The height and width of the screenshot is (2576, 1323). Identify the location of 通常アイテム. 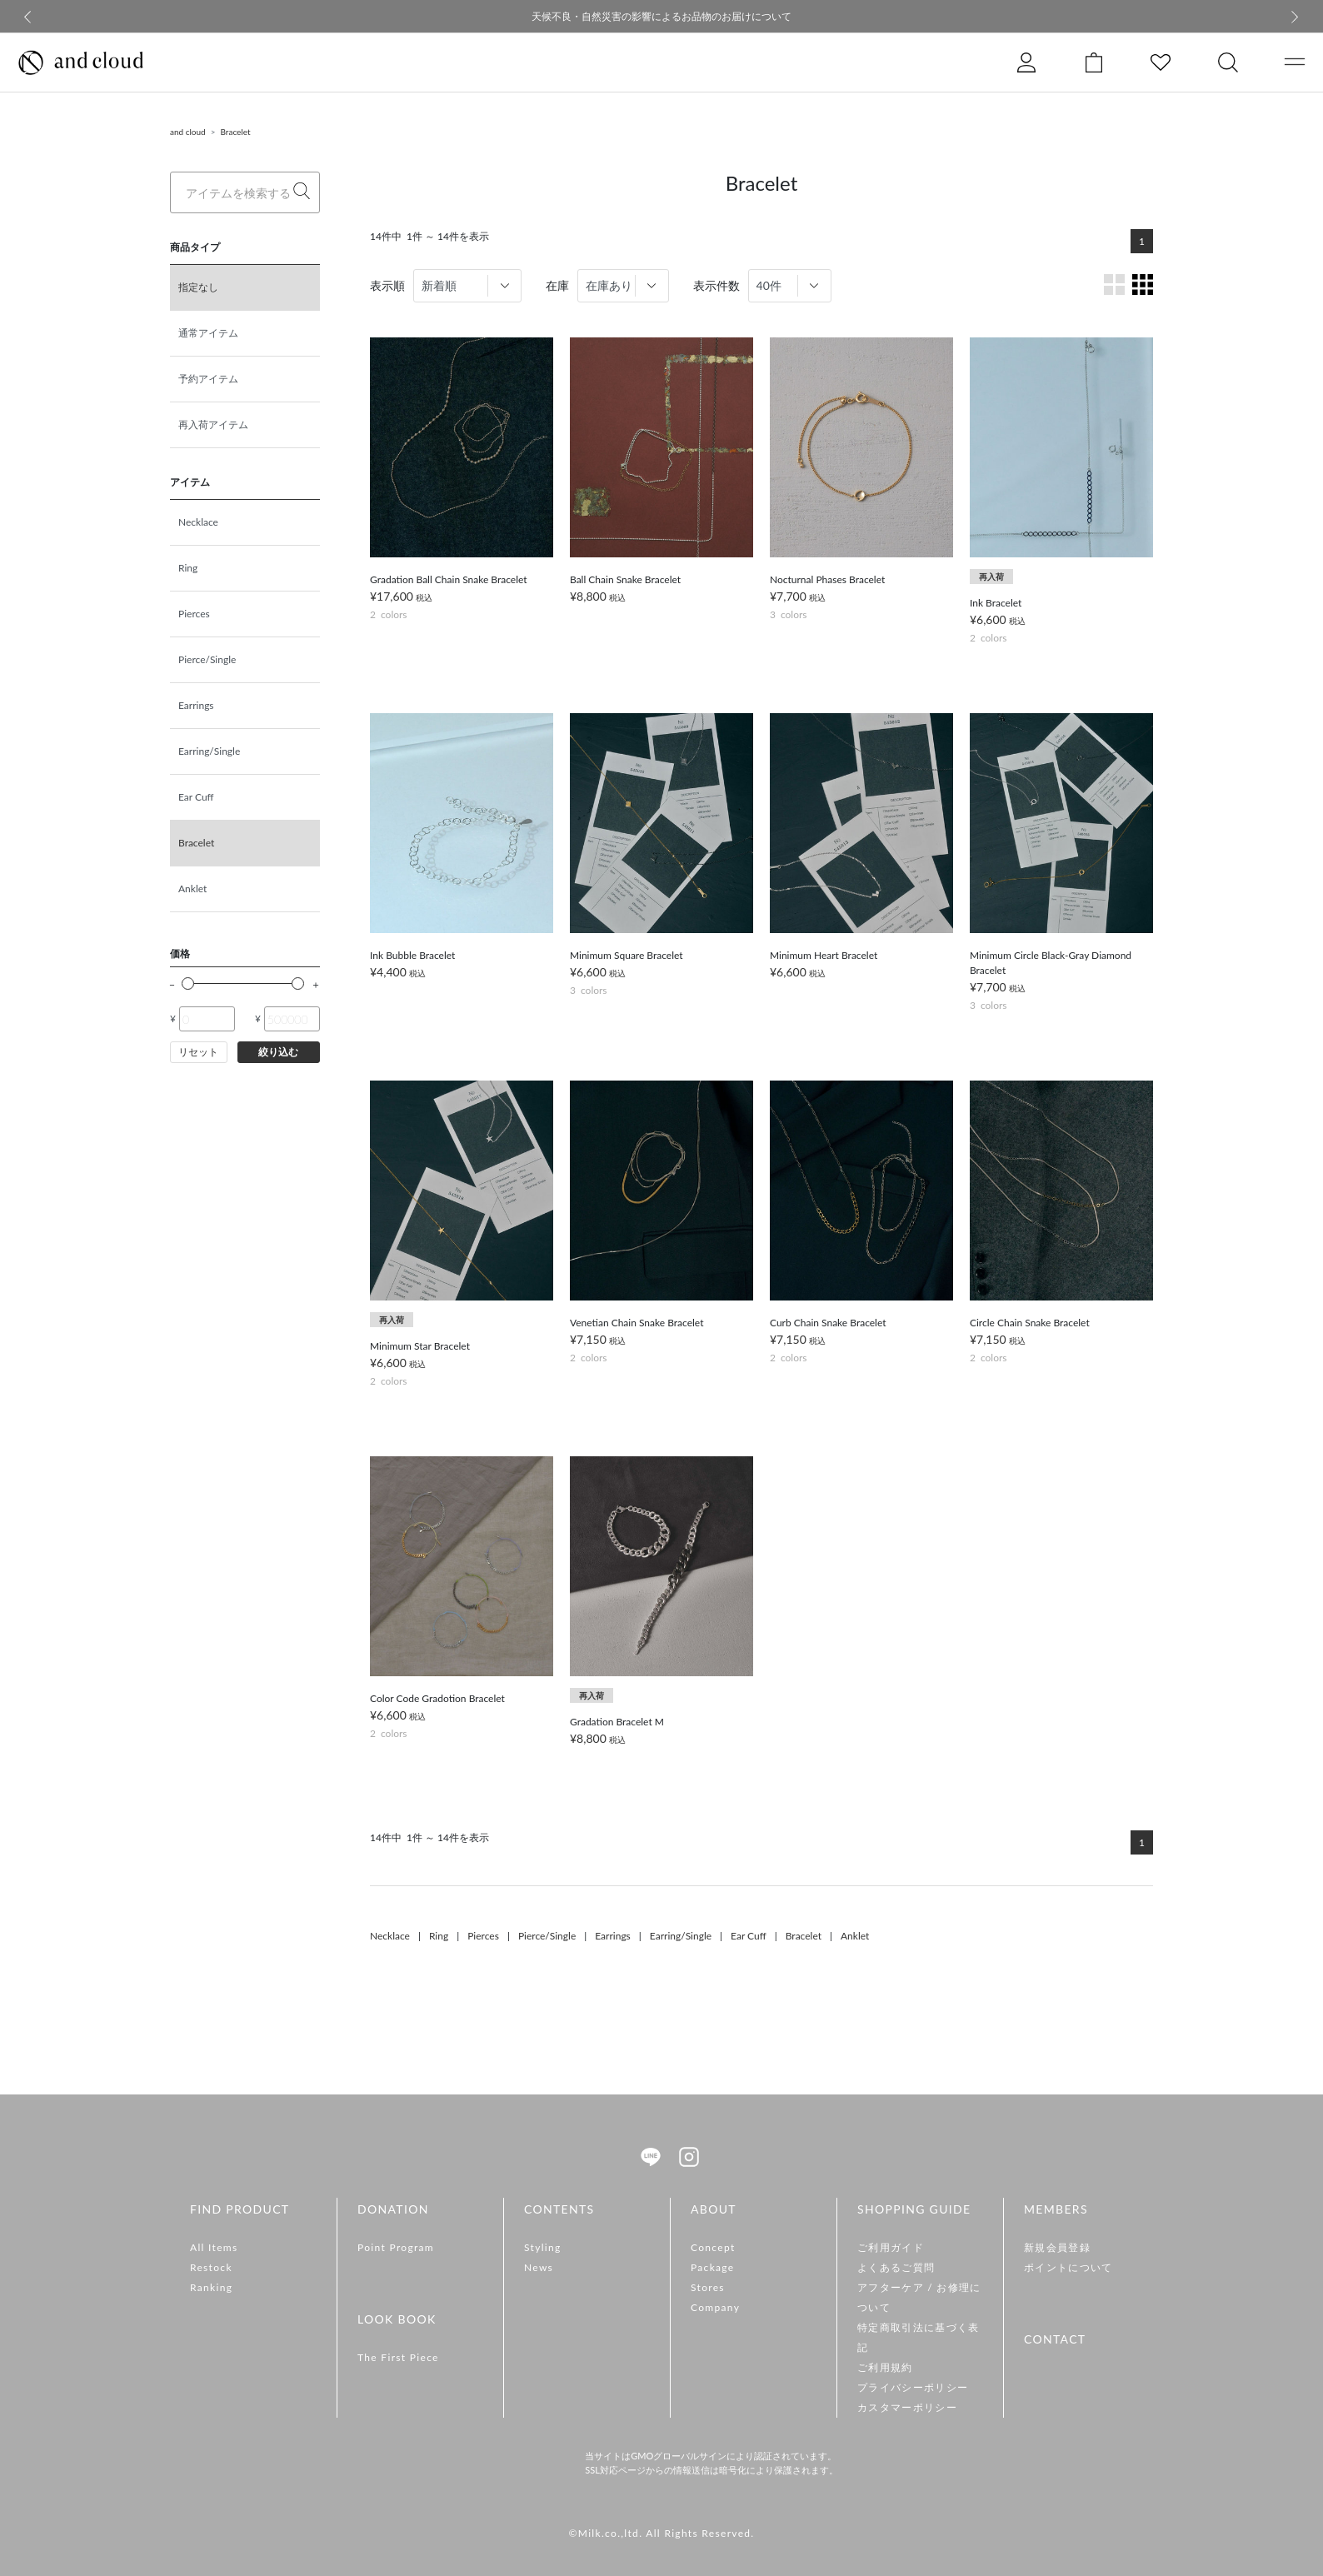
(208, 333).